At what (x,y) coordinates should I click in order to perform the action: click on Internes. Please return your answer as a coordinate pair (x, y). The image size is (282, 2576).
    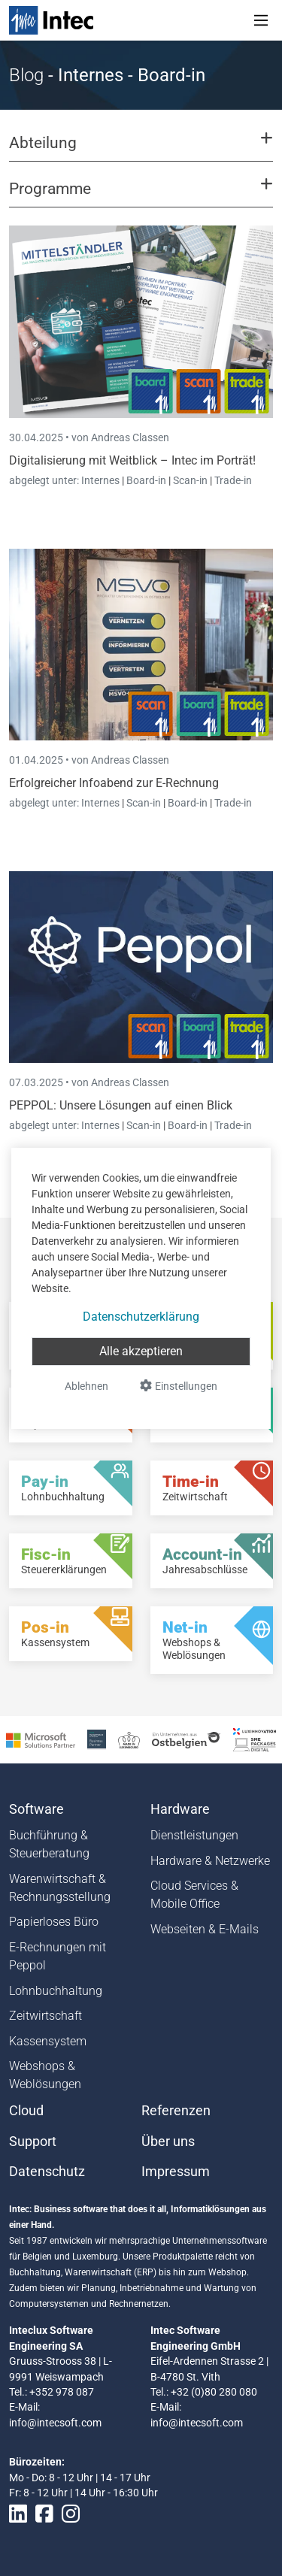
    Looking at the image, I should click on (101, 480).